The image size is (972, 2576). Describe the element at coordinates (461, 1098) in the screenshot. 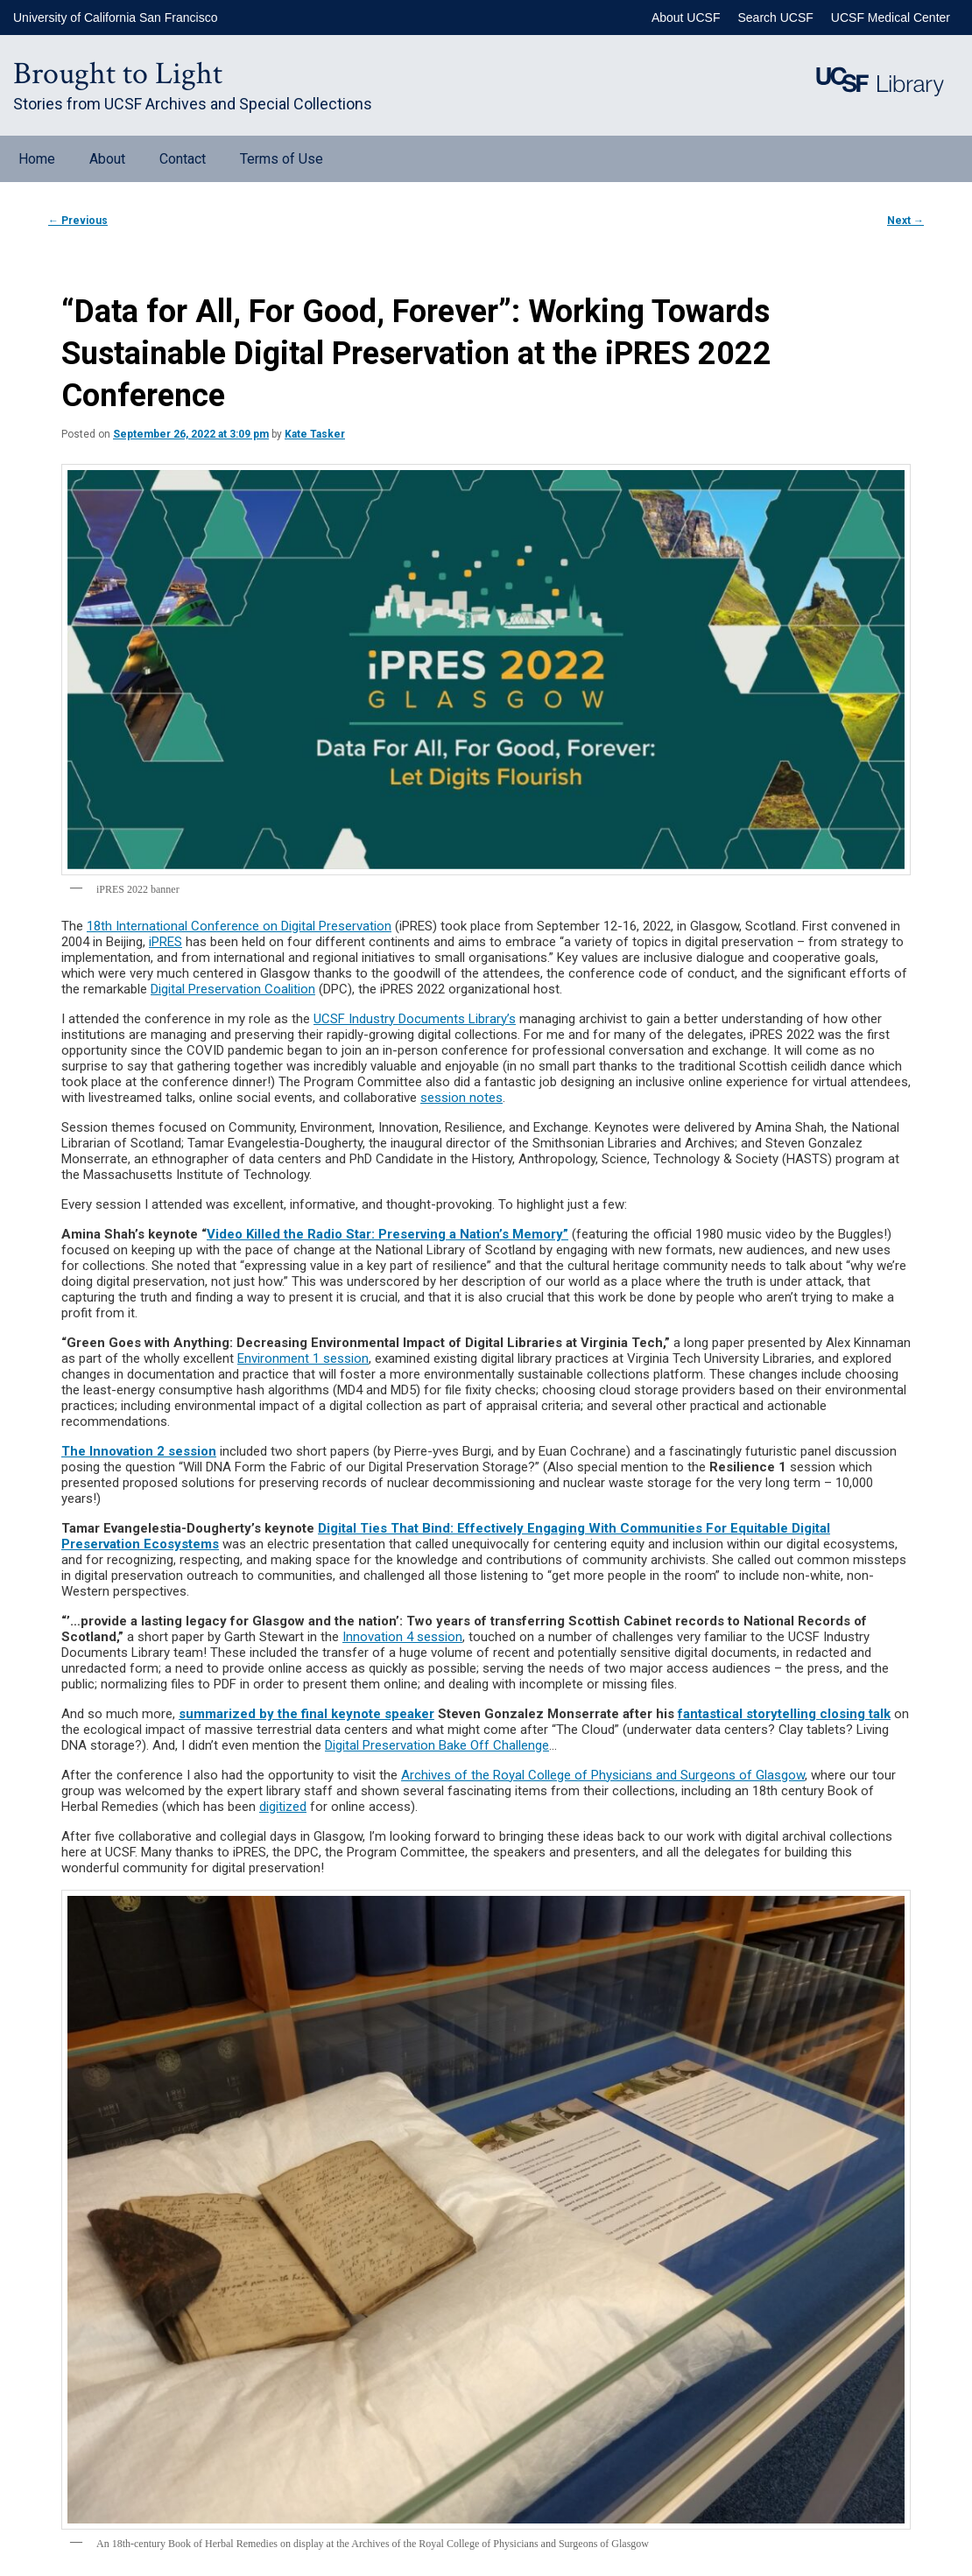

I see `session notes` at that location.